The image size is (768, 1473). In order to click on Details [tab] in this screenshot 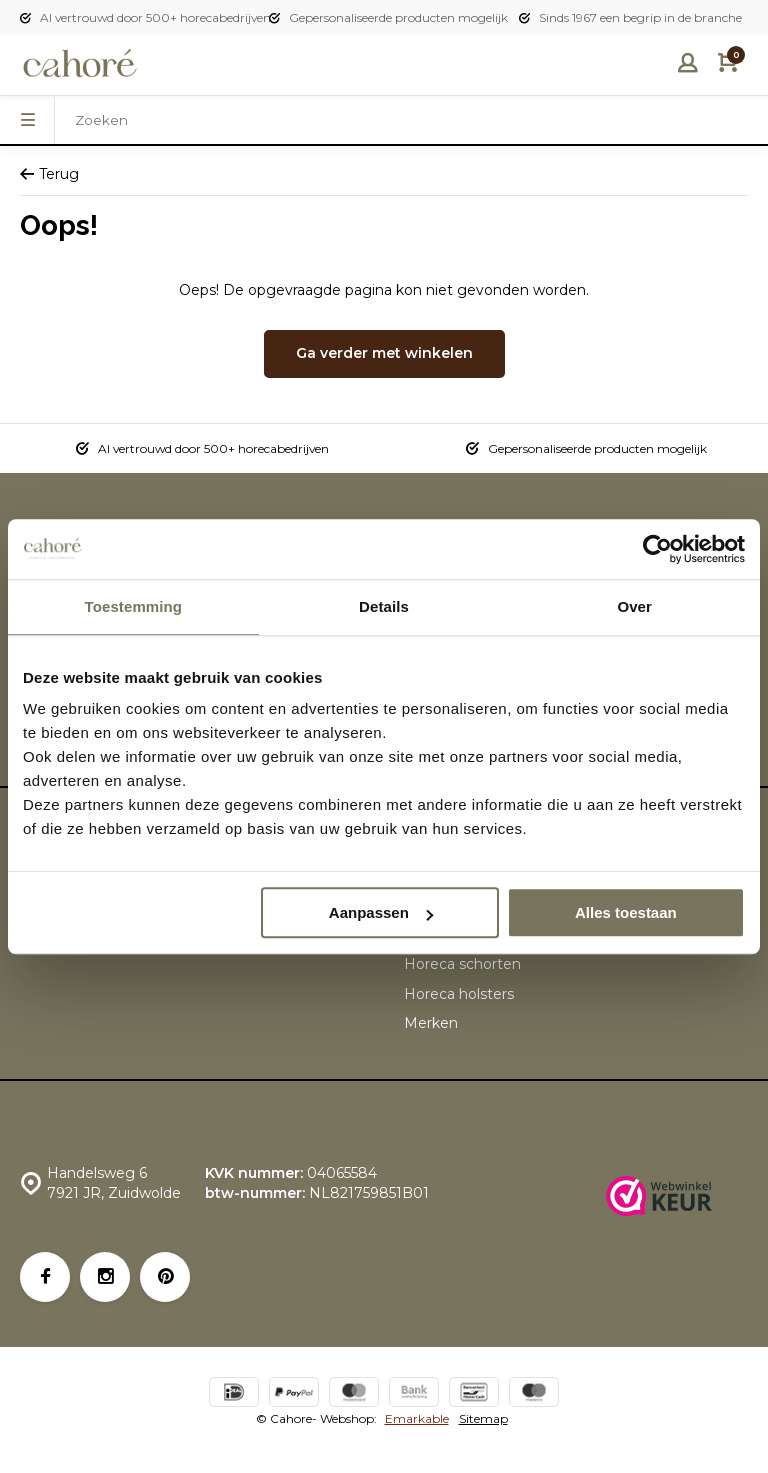, I will do `click(384, 606)`.